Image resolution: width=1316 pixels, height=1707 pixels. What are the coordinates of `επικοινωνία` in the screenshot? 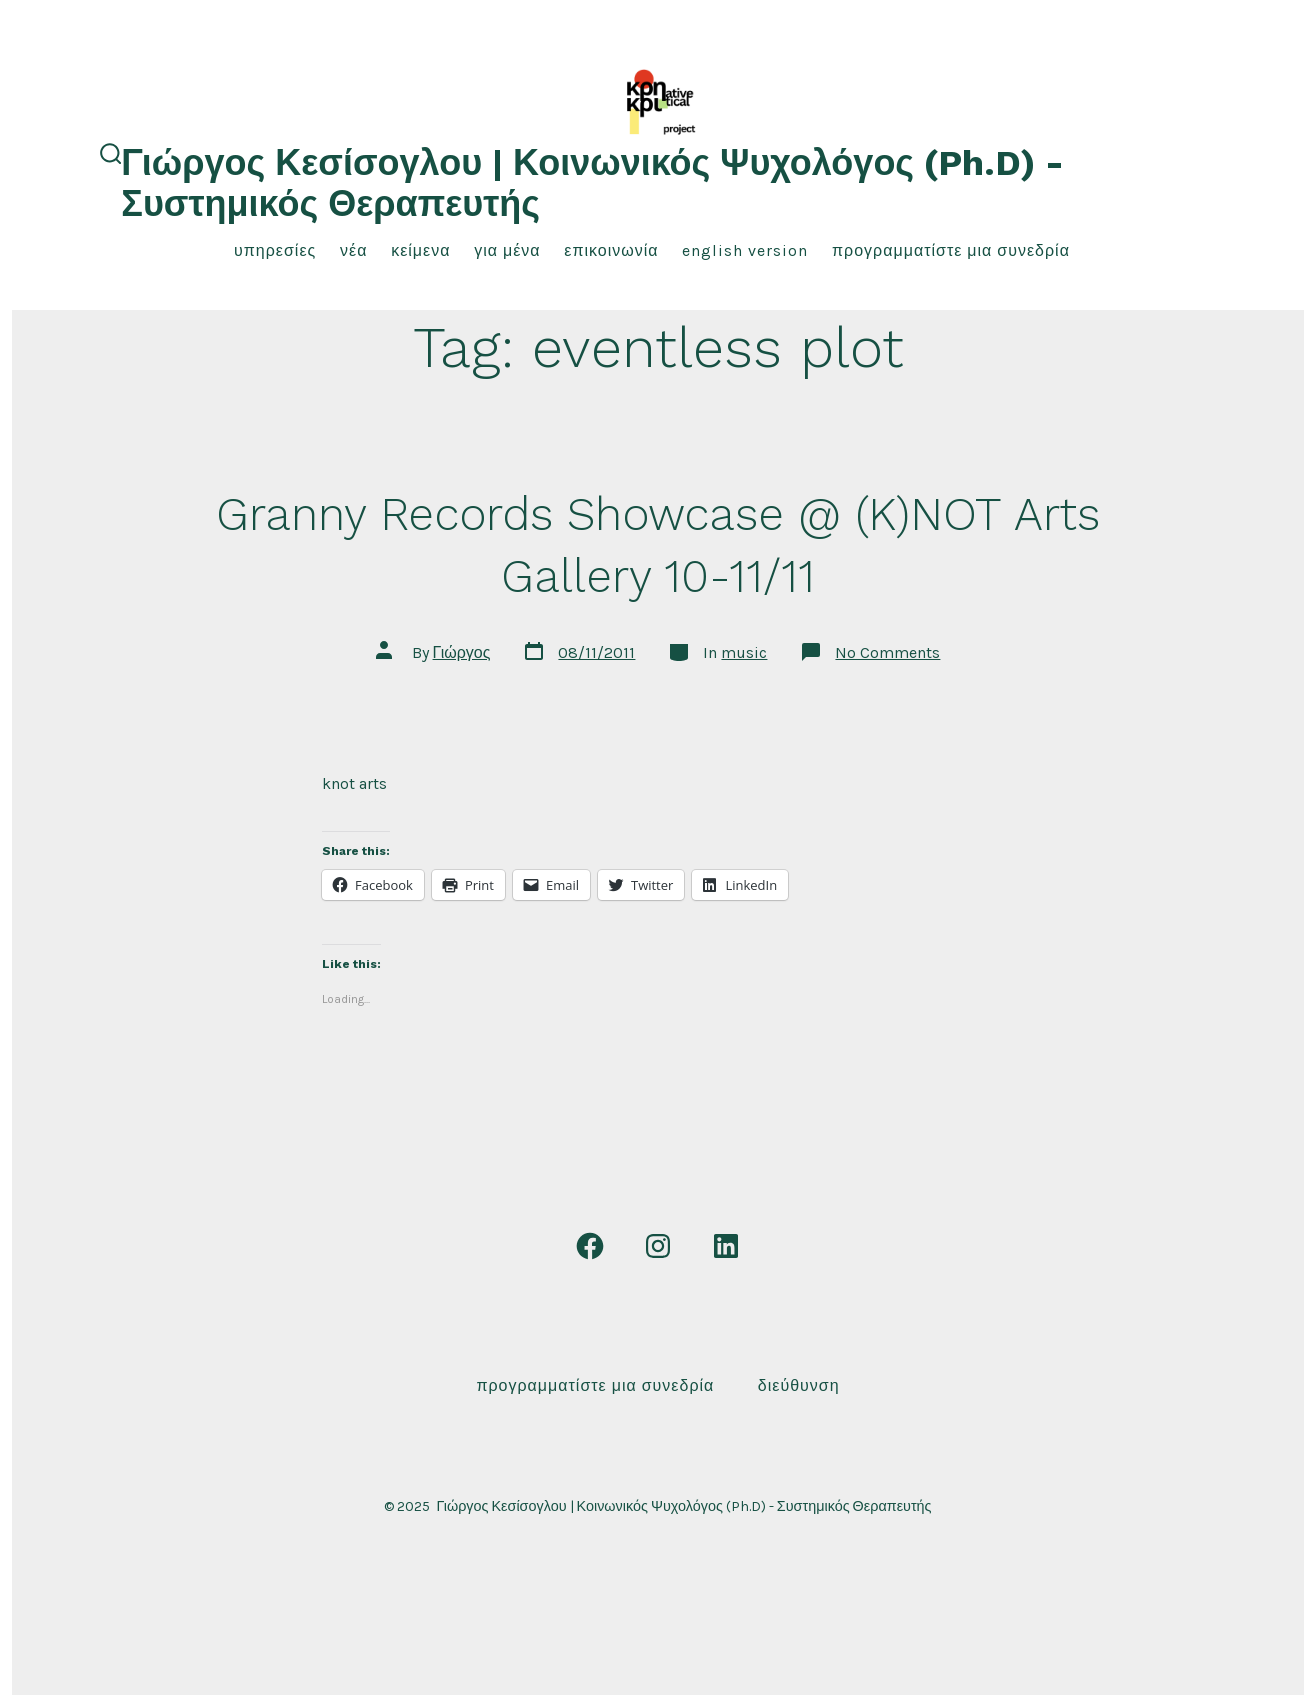 It's located at (611, 250).